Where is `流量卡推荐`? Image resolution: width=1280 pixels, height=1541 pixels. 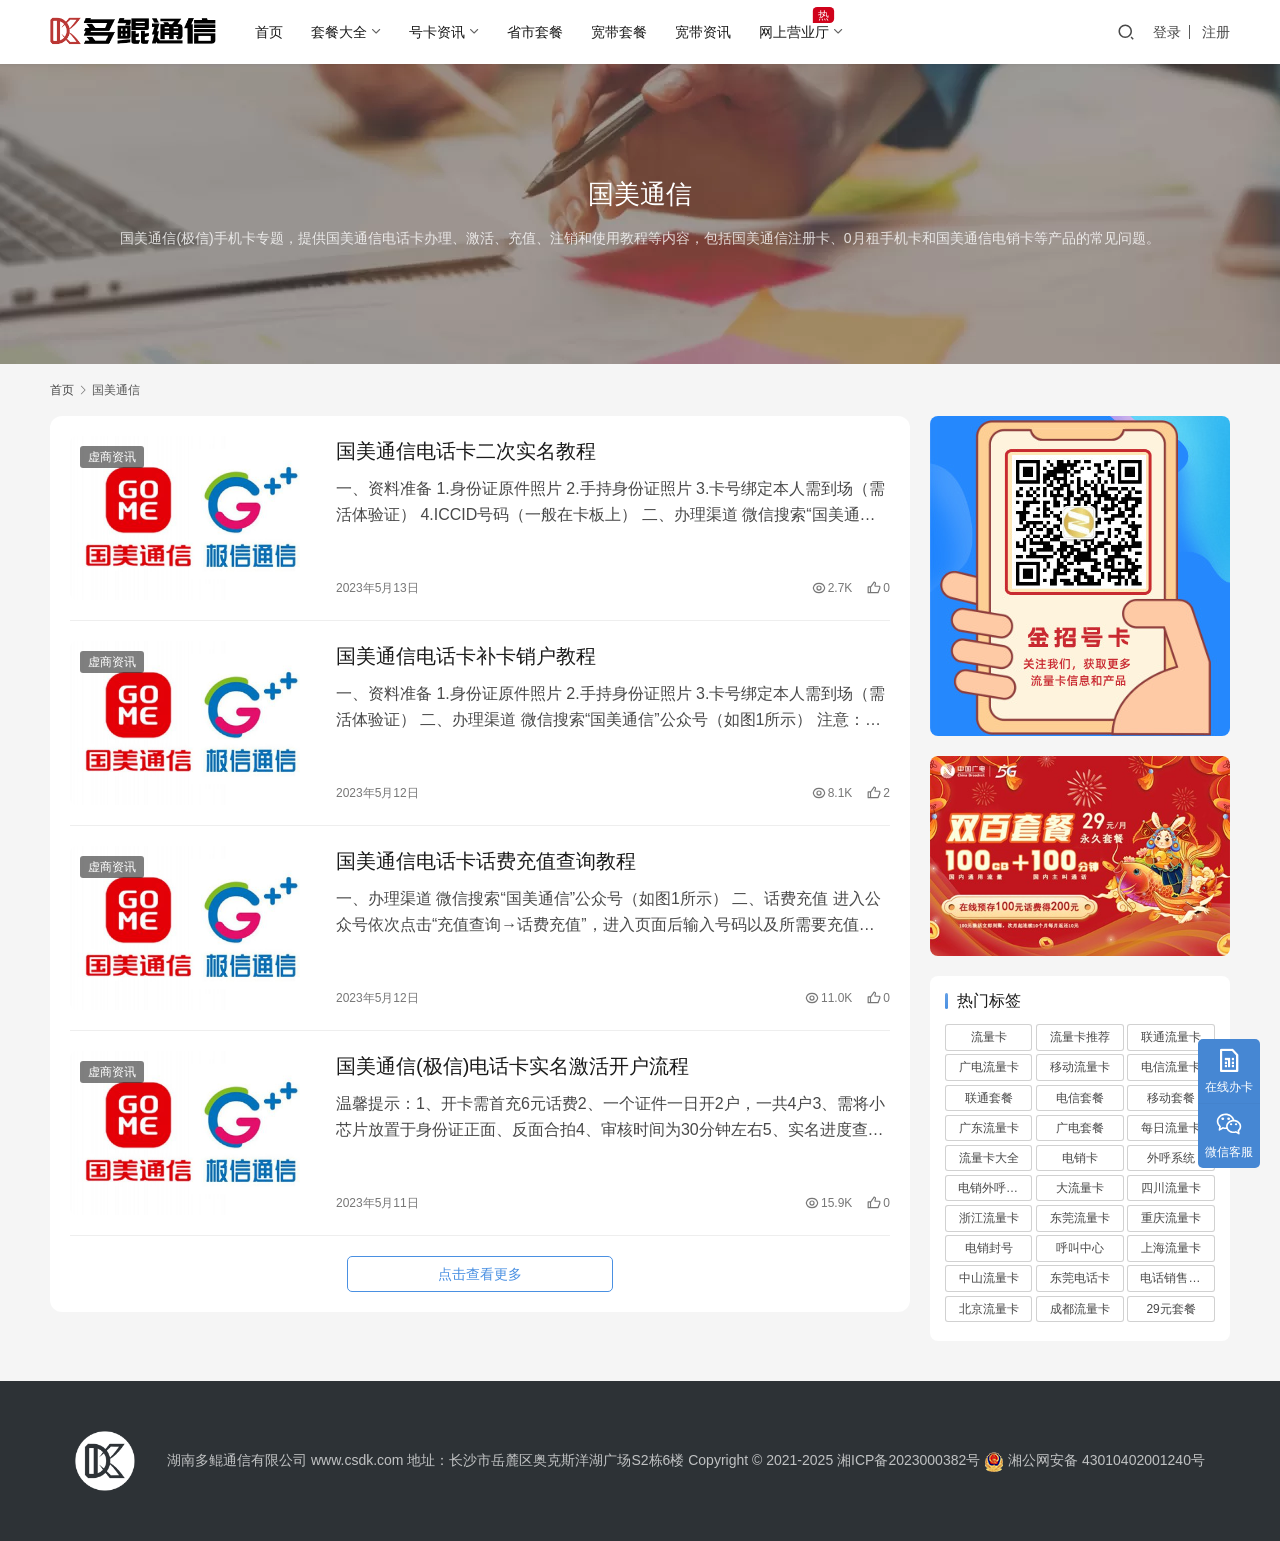
流量卡推荐 is located at coordinates (1080, 1037).